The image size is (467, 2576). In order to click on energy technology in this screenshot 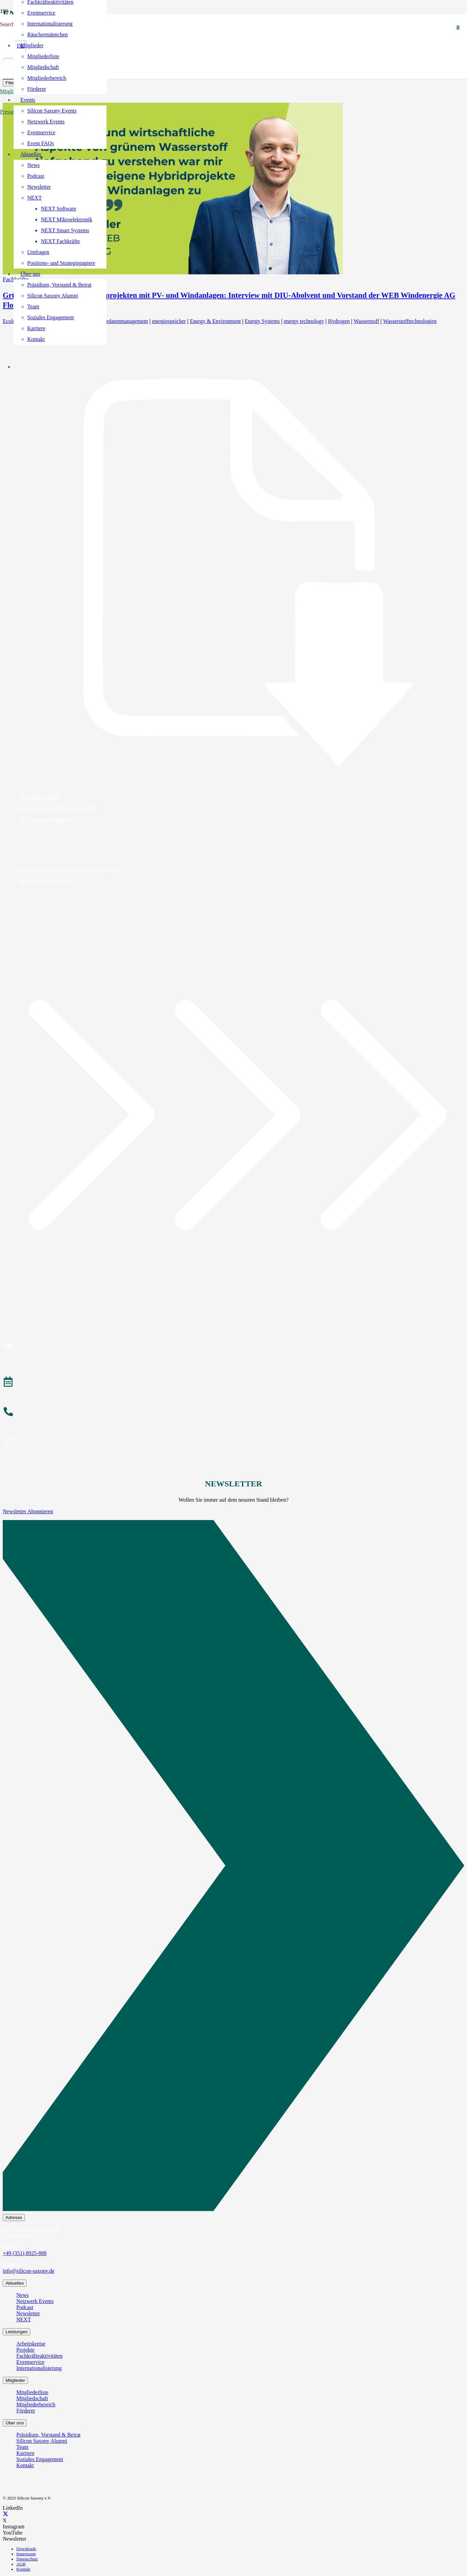, I will do `click(304, 321)`.